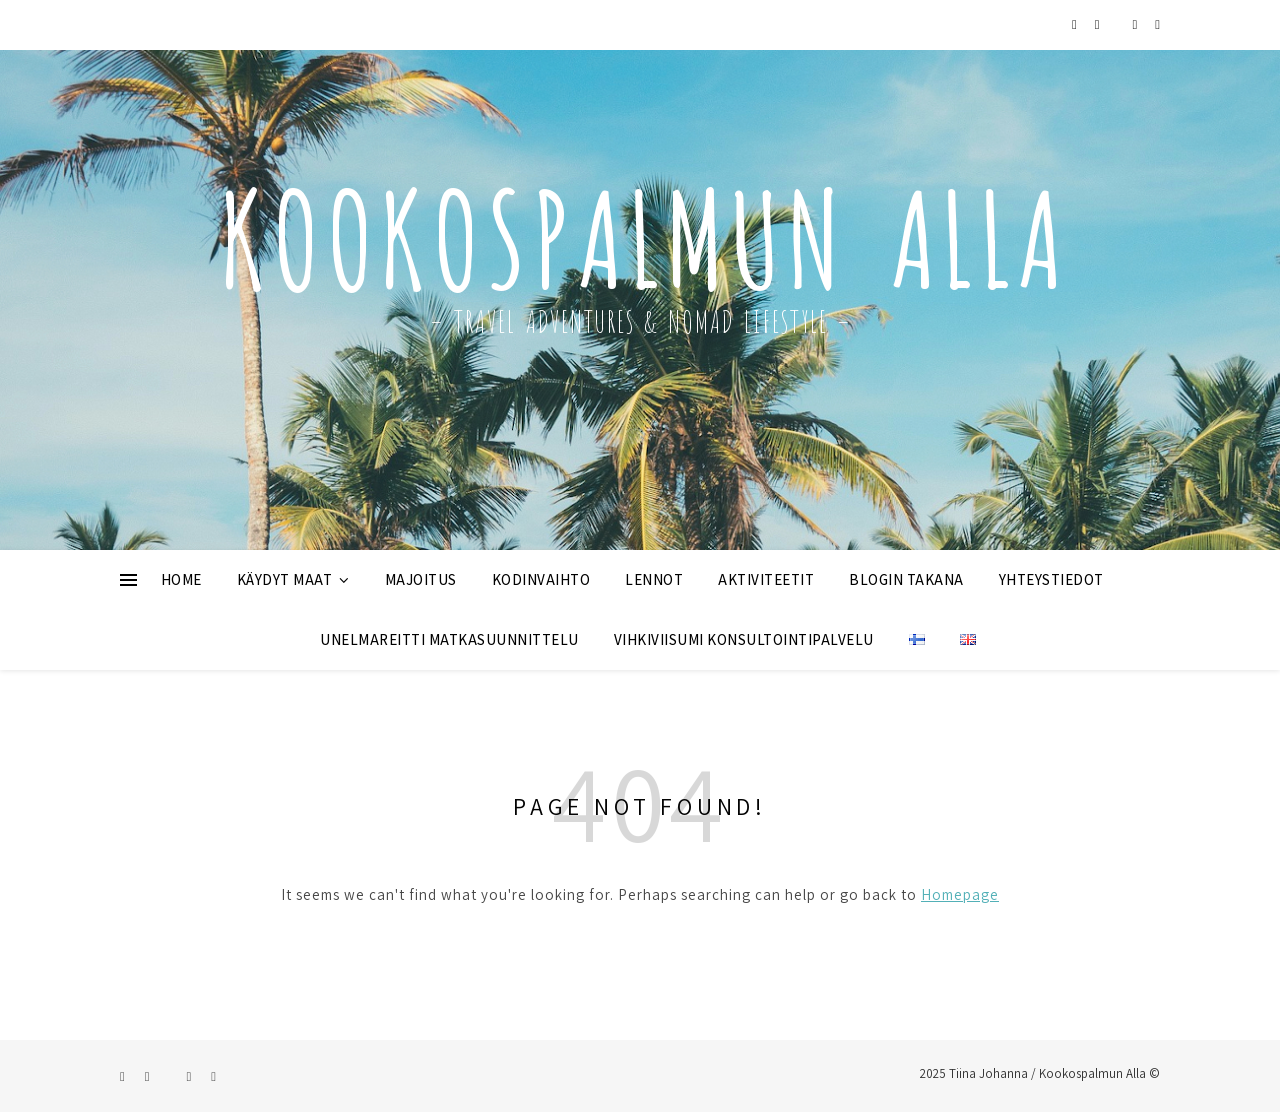 The image size is (1280, 1112). Describe the element at coordinates (654, 579) in the screenshot. I see `LENNOT` at that location.